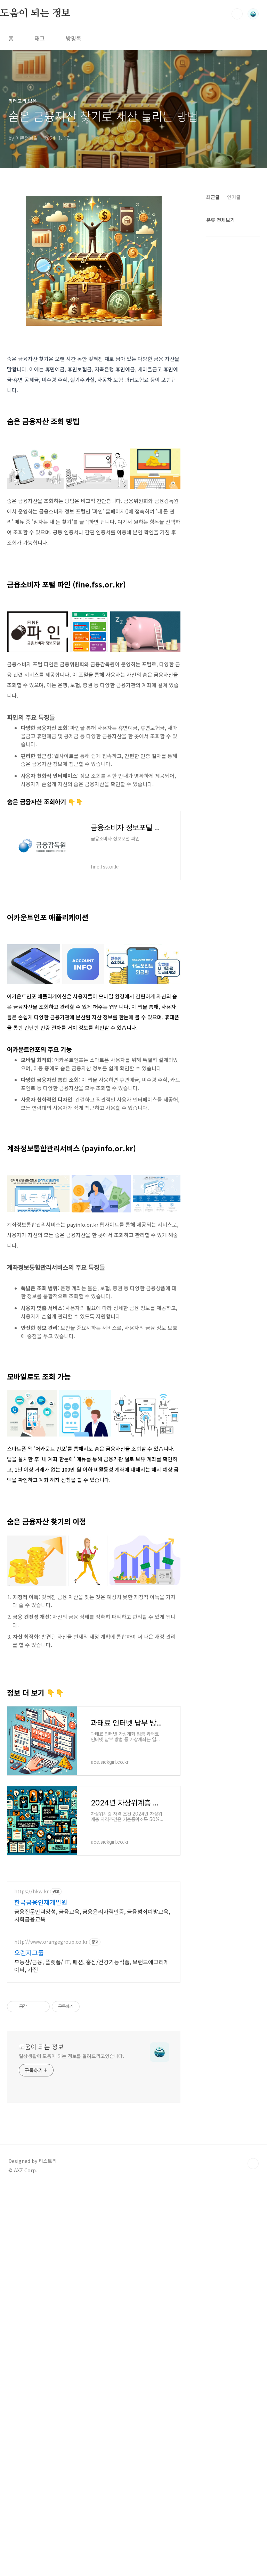 The height and width of the screenshot is (2576, 267). What do you see at coordinates (35, 13) in the screenshot?
I see `도움이 되는 정보` at bounding box center [35, 13].